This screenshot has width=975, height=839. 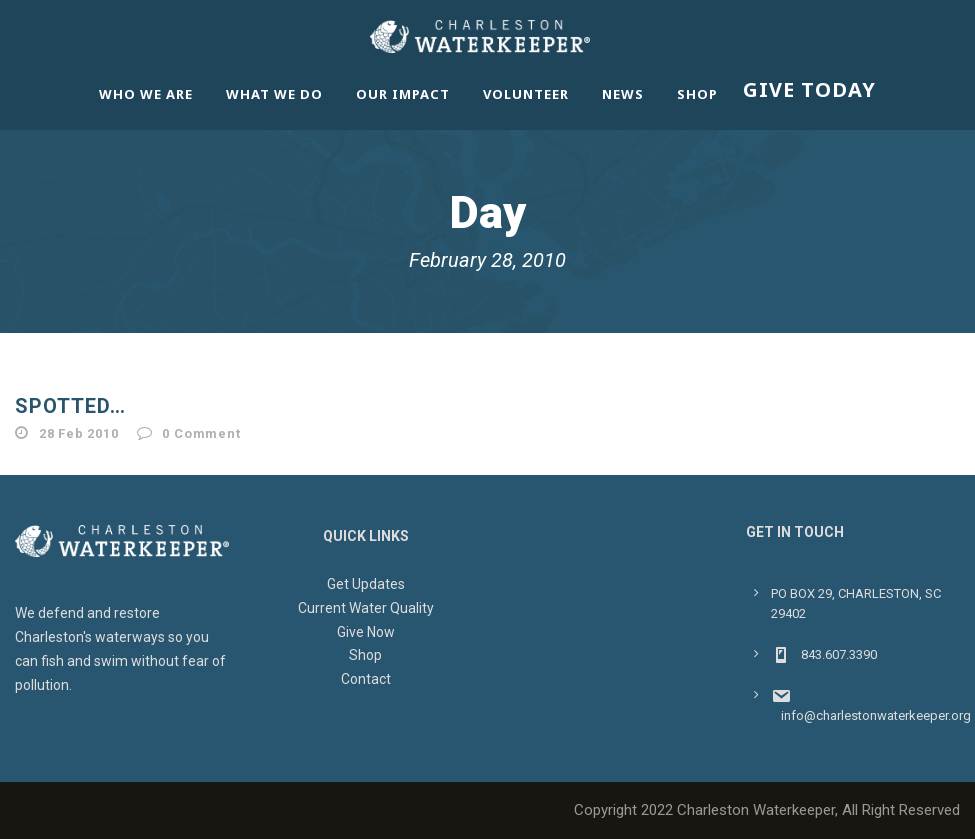 I want to click on Contact, so click(x=366, y=679).